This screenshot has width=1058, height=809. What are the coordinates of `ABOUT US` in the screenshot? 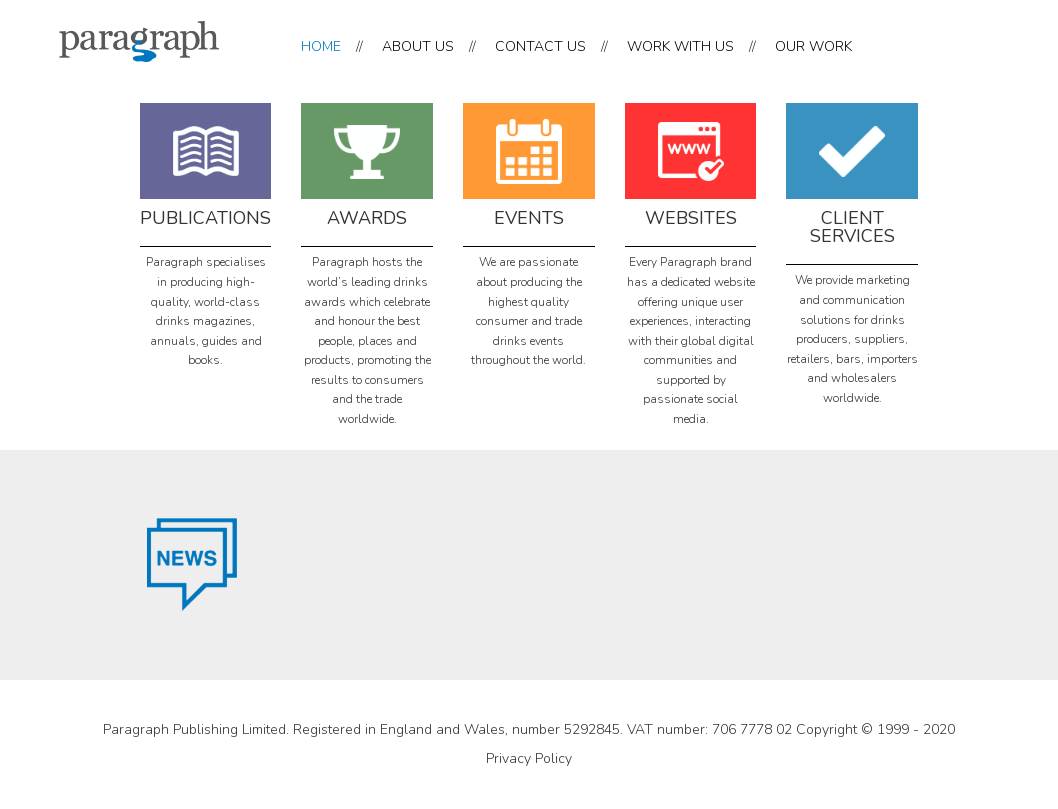 It's located at (418, 46).